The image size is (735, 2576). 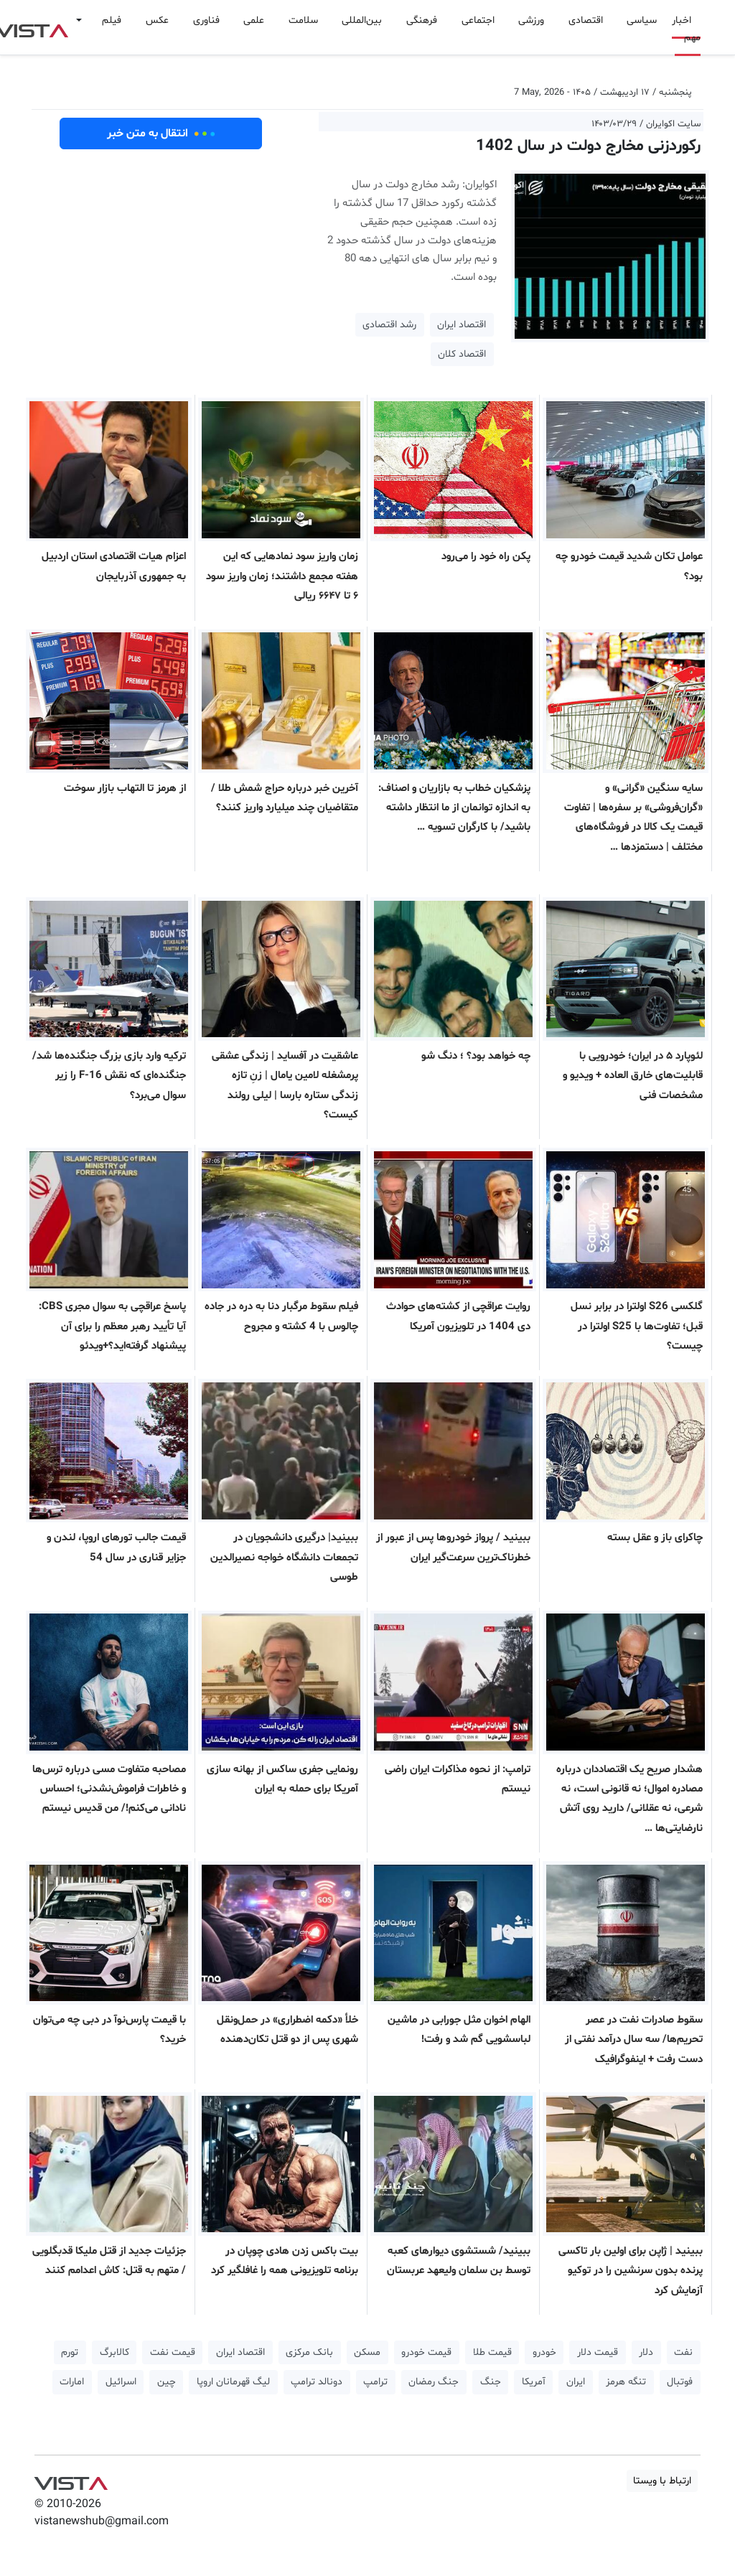 I want to click on اقتصادی [button], so click(x=585, y=20).